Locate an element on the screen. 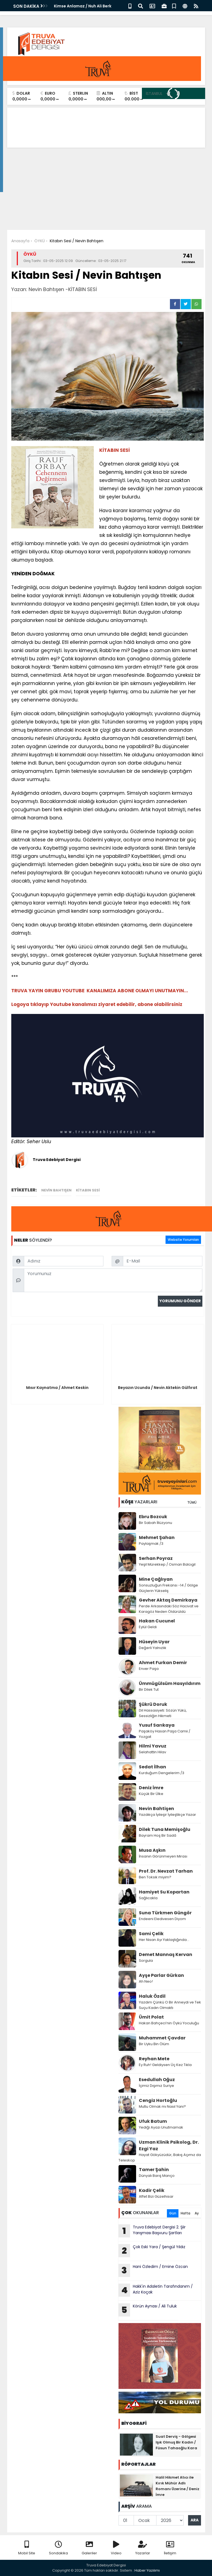  Hayat Gökyüzüdür, Bakış Açımız da Teleskop is located at coordinates (160, 2157).